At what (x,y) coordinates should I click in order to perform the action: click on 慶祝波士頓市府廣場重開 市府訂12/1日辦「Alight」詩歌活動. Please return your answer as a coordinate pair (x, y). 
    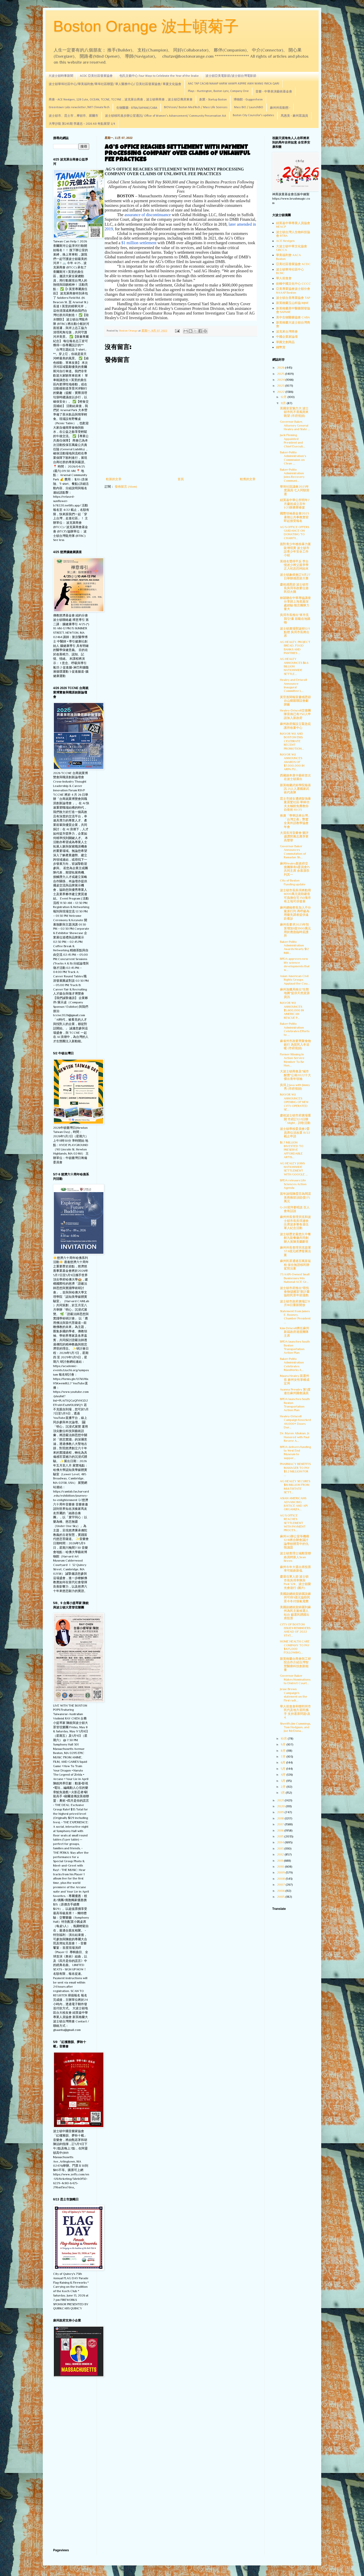
    Looking at the image, I should click on (295, 1119).